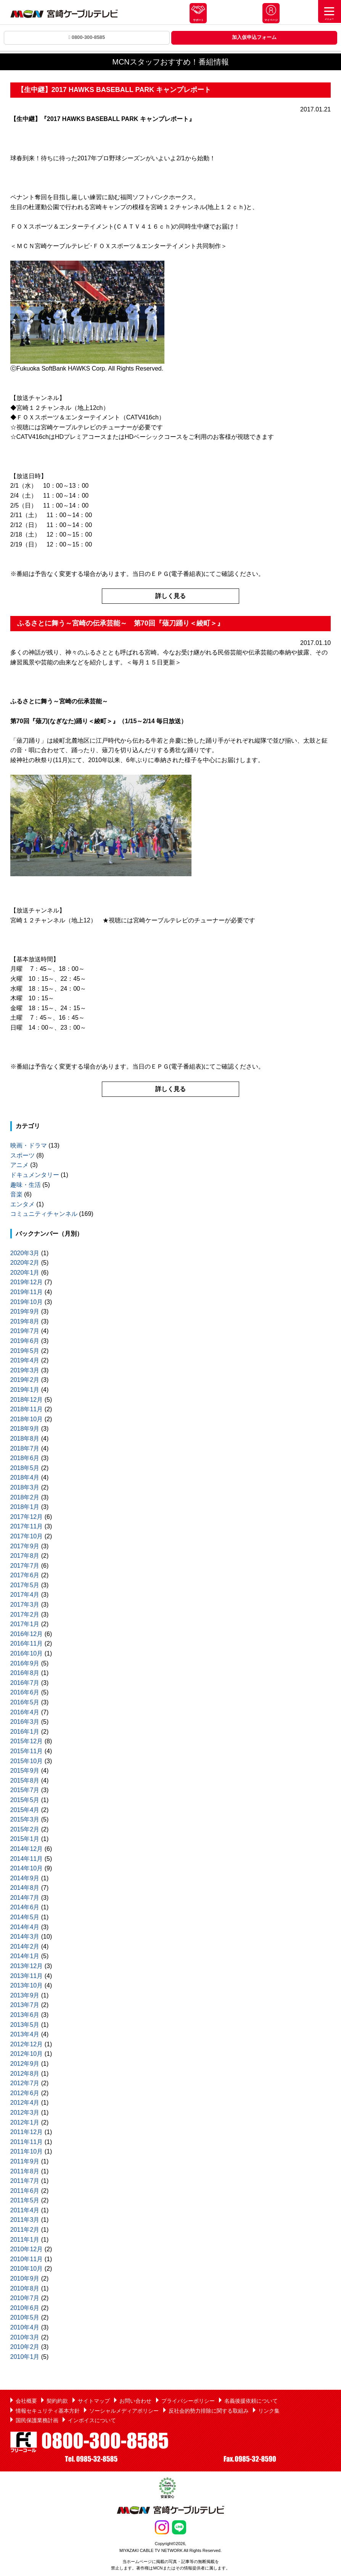 The width and height of the screenshot is (341, 2576). What do you see at coordinates (25, 1262) in the screenshot?
I see `2020年2月` at bounding box center [25, 1262].